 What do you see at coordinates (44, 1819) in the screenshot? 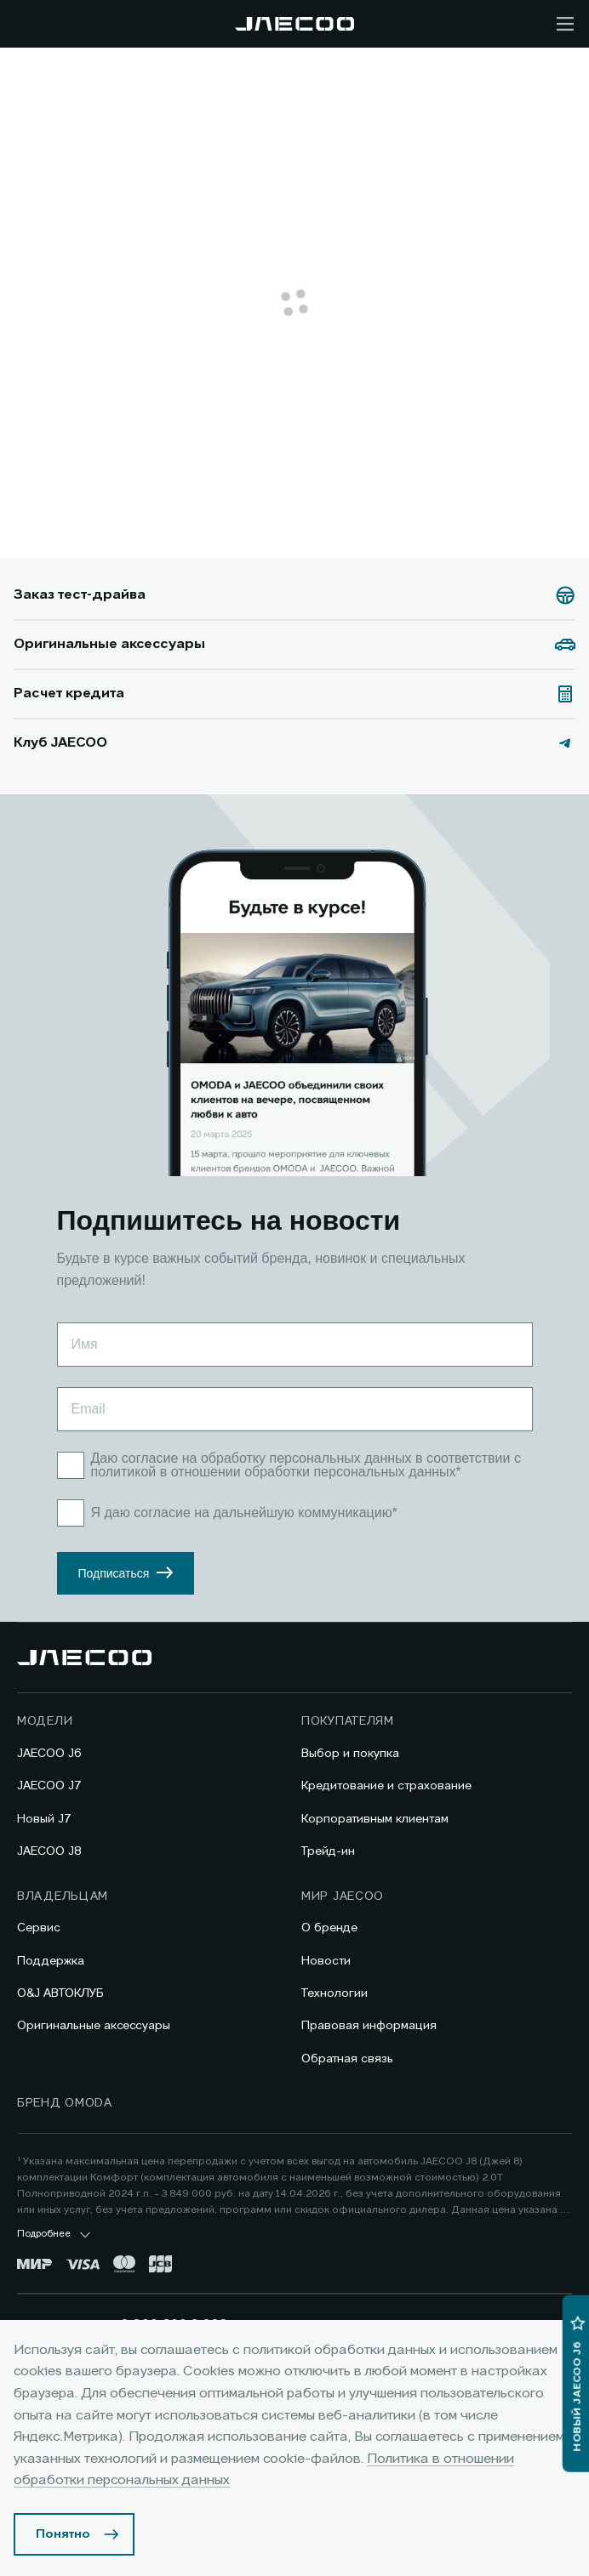
I see `Новый J7` at bounding box center [44, 1819].